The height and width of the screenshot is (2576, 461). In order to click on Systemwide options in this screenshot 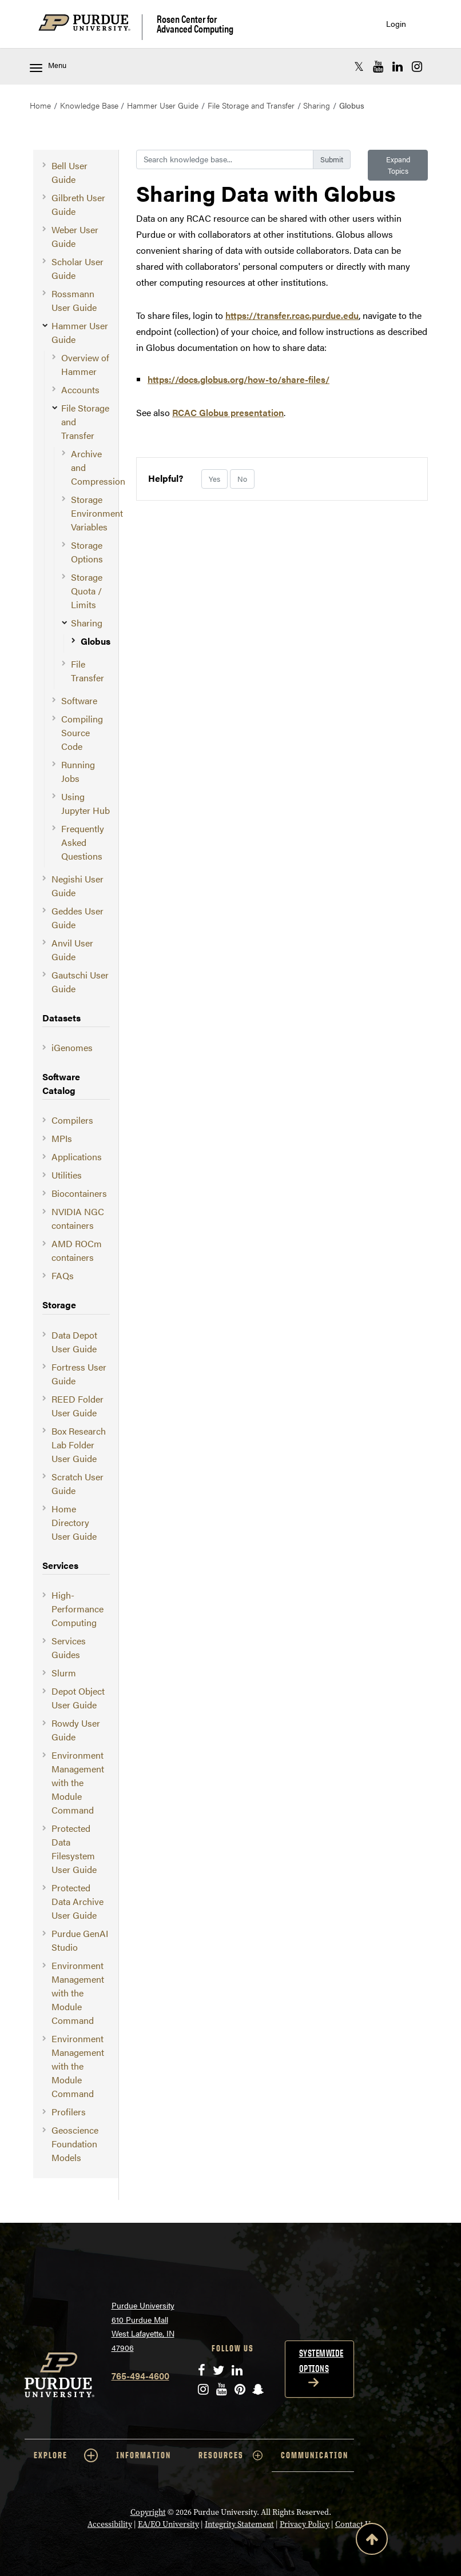, I will do `click(321, 2360)`.